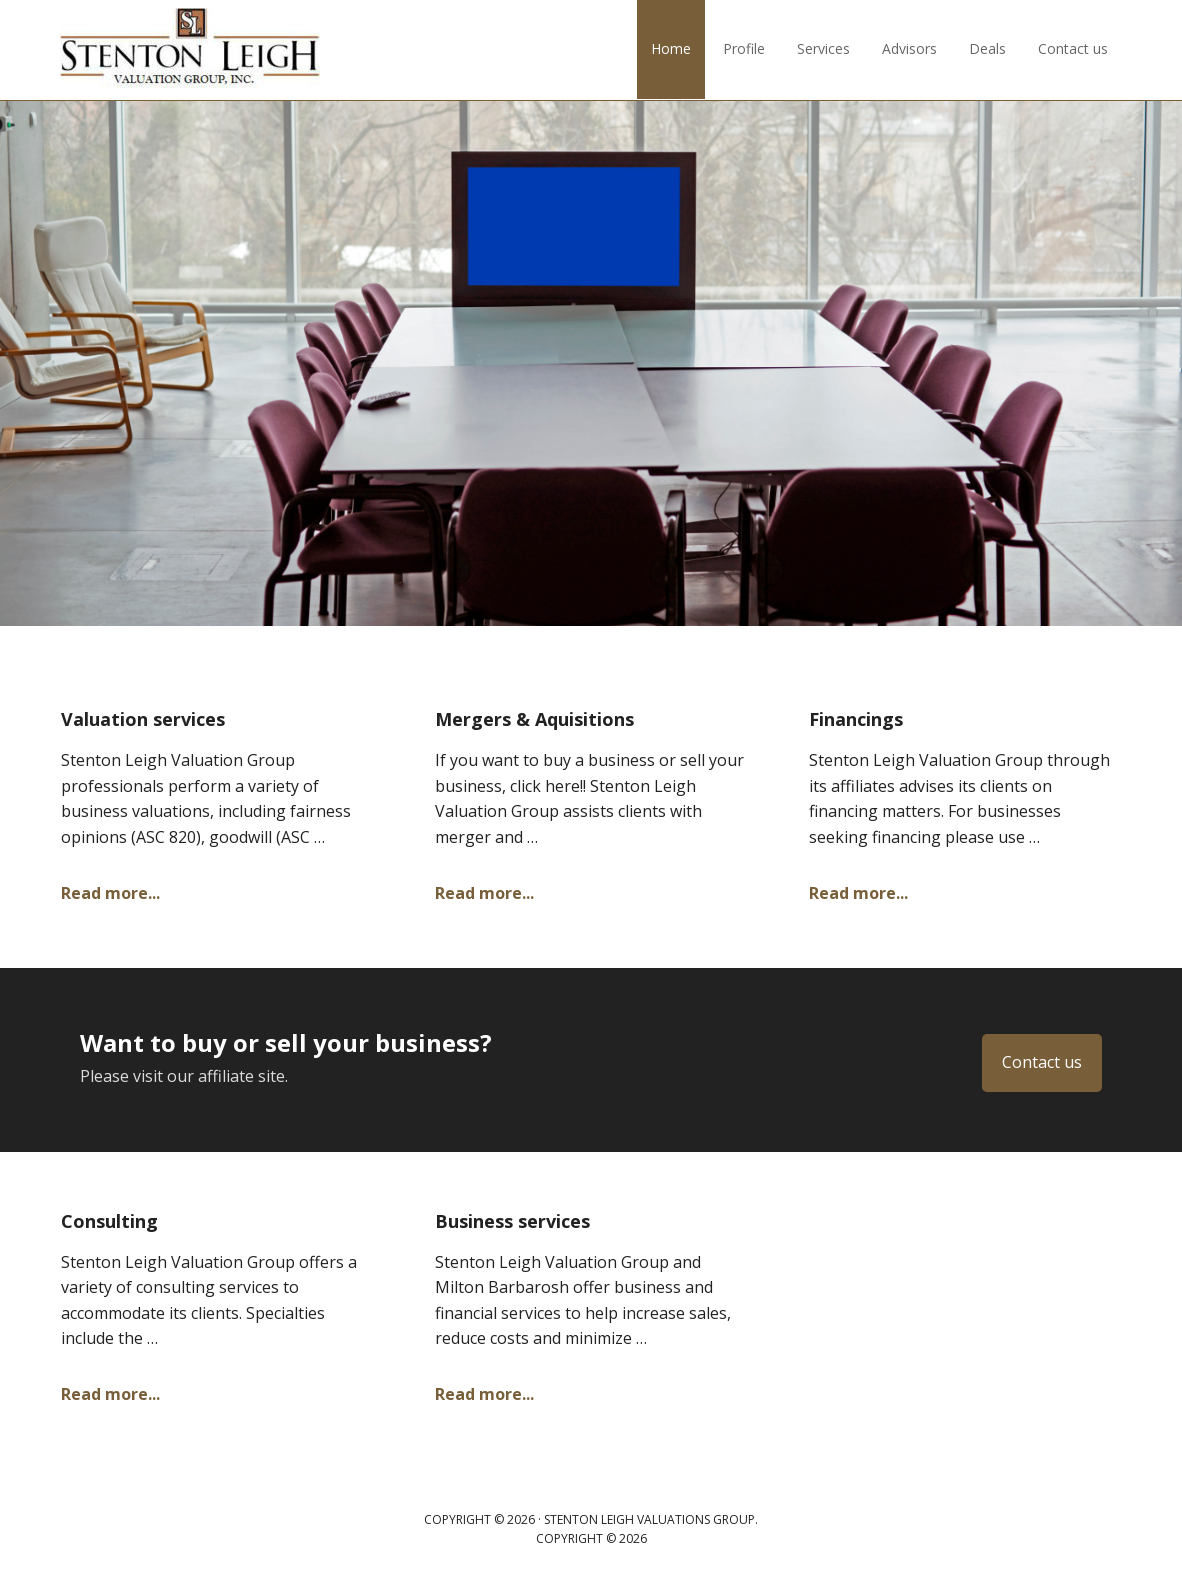 The height and width of the screenshot is (1588, 1182). Describe the element at coordinates (110, 893) in the screenshot. I see `Read more...` at that location.